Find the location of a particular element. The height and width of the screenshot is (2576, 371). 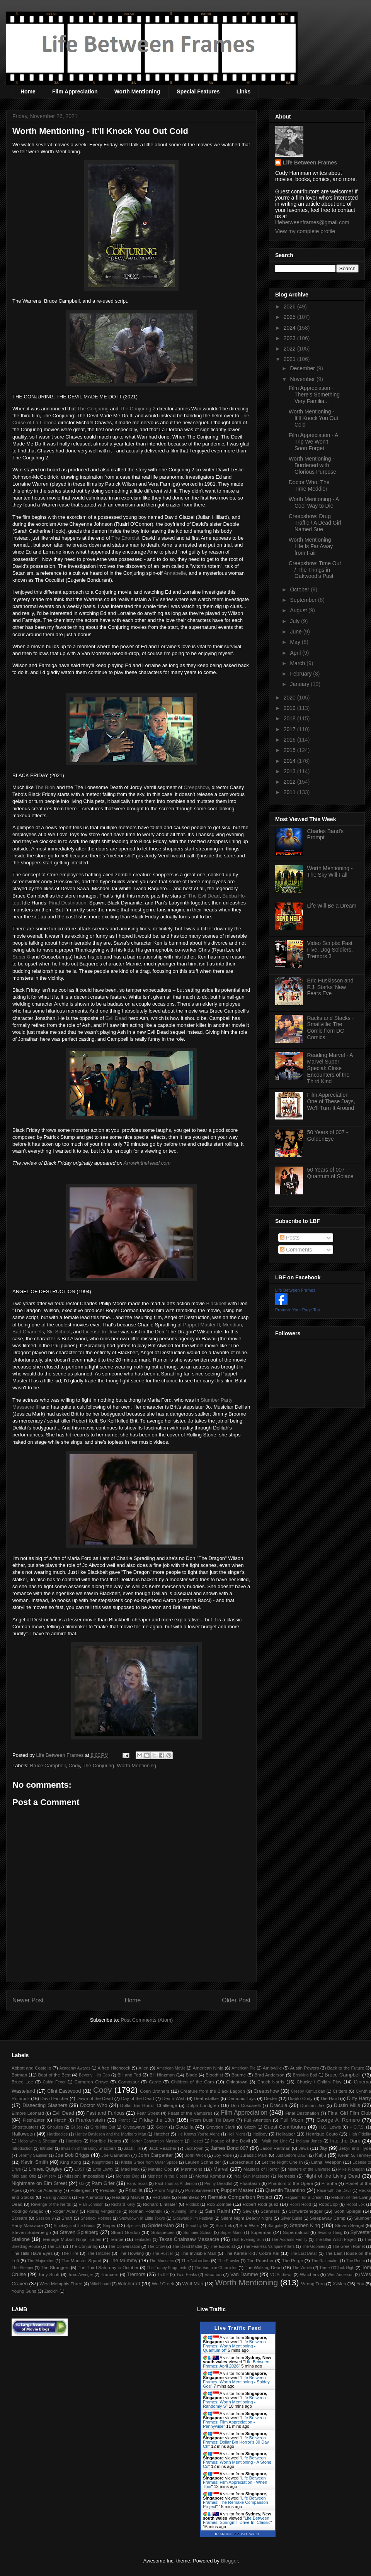

Tony Scott is located at coordinates (49, 2274).